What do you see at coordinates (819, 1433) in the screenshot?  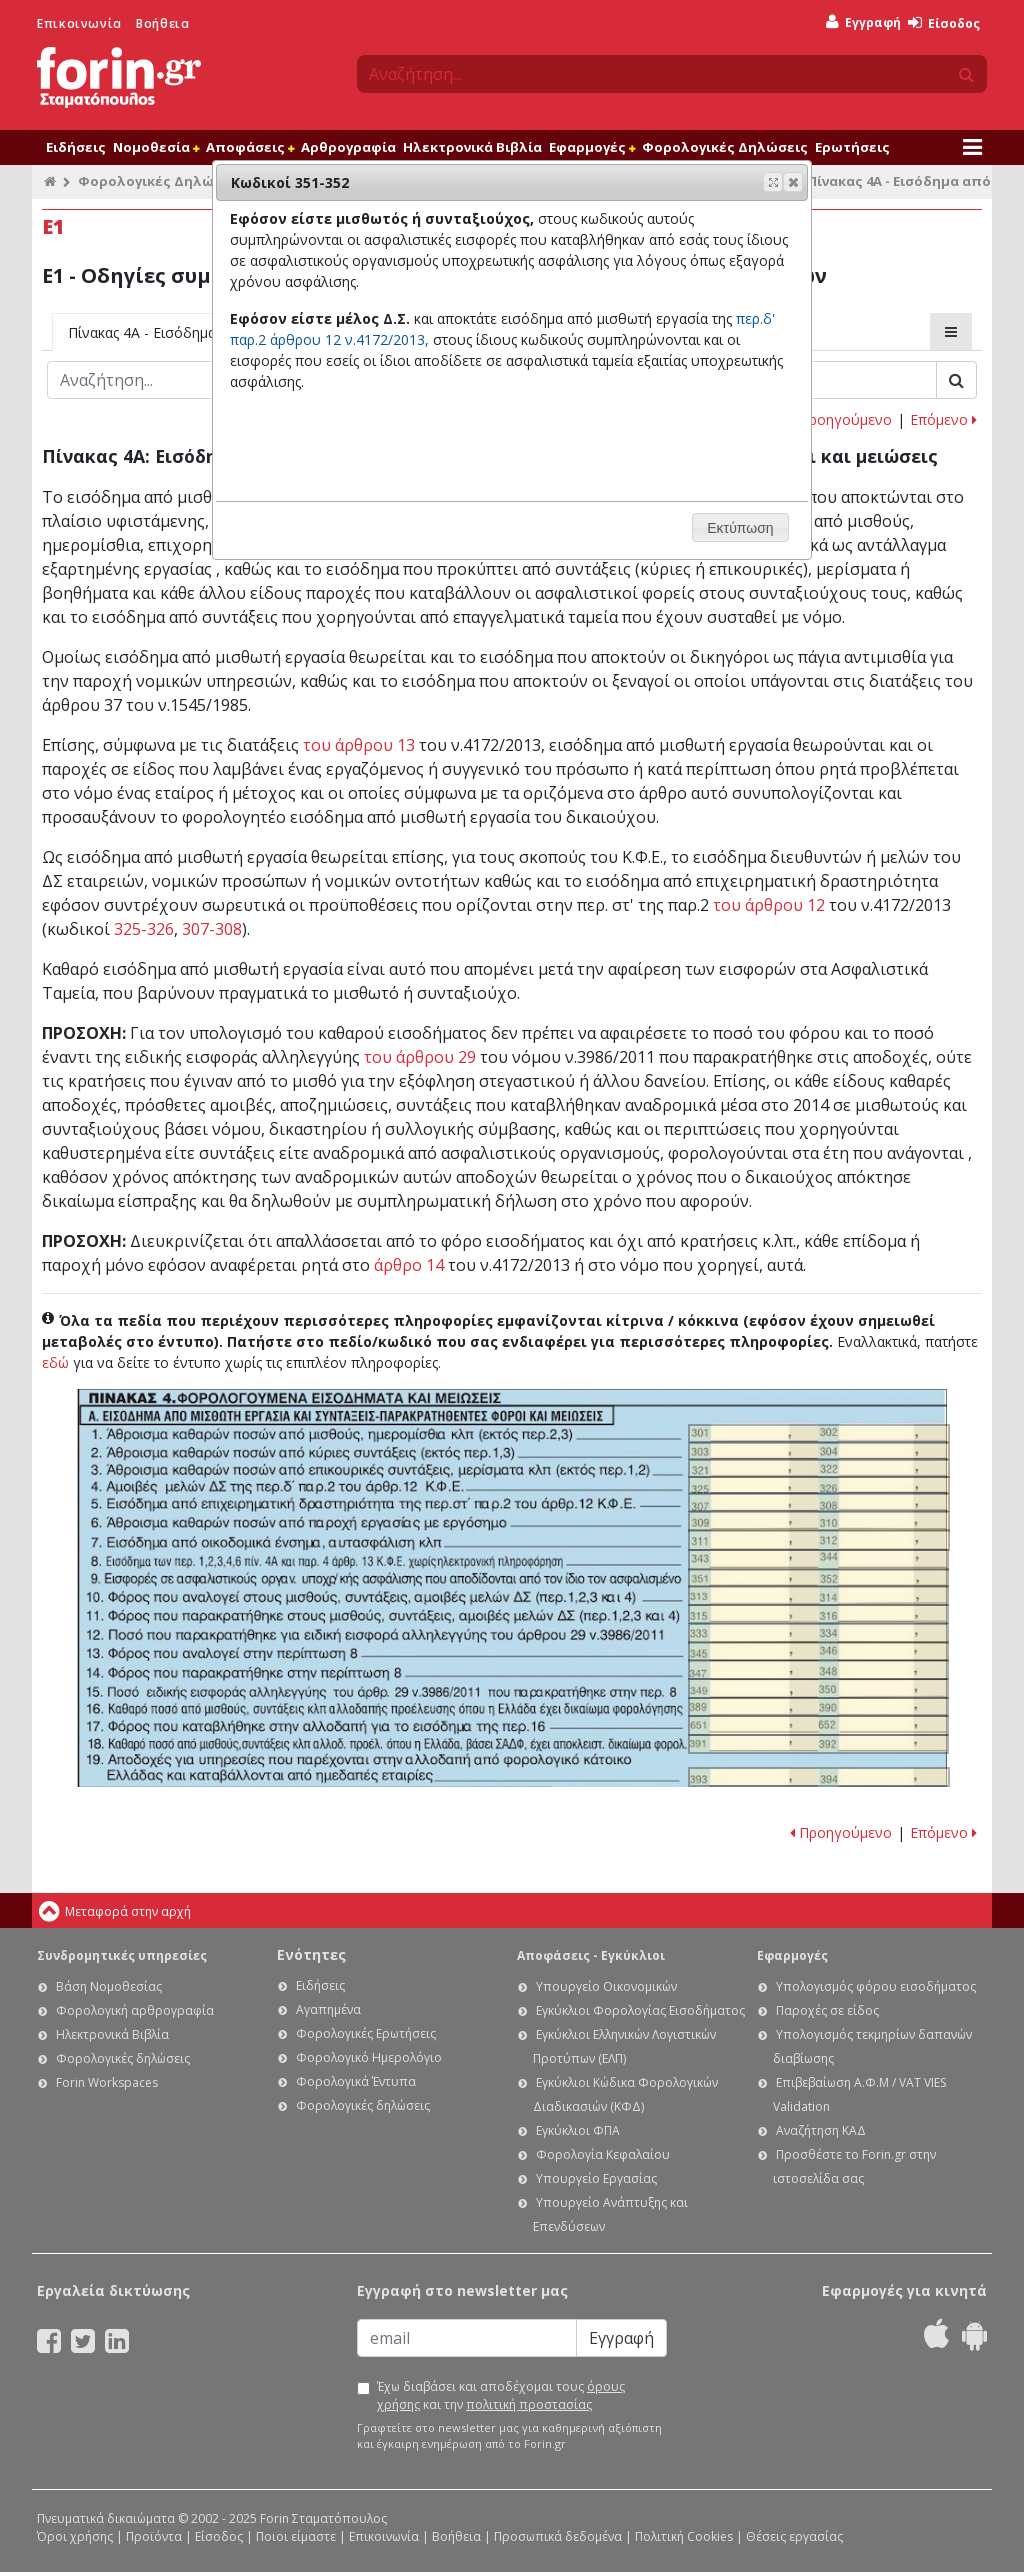 I see `Ε1 - Οδηγίες συμπλήρωσης της δήλωσης εισοδήματος φυσικών προσώπων: Κωδικοί 301-302` at bounding box center [819, 1433].